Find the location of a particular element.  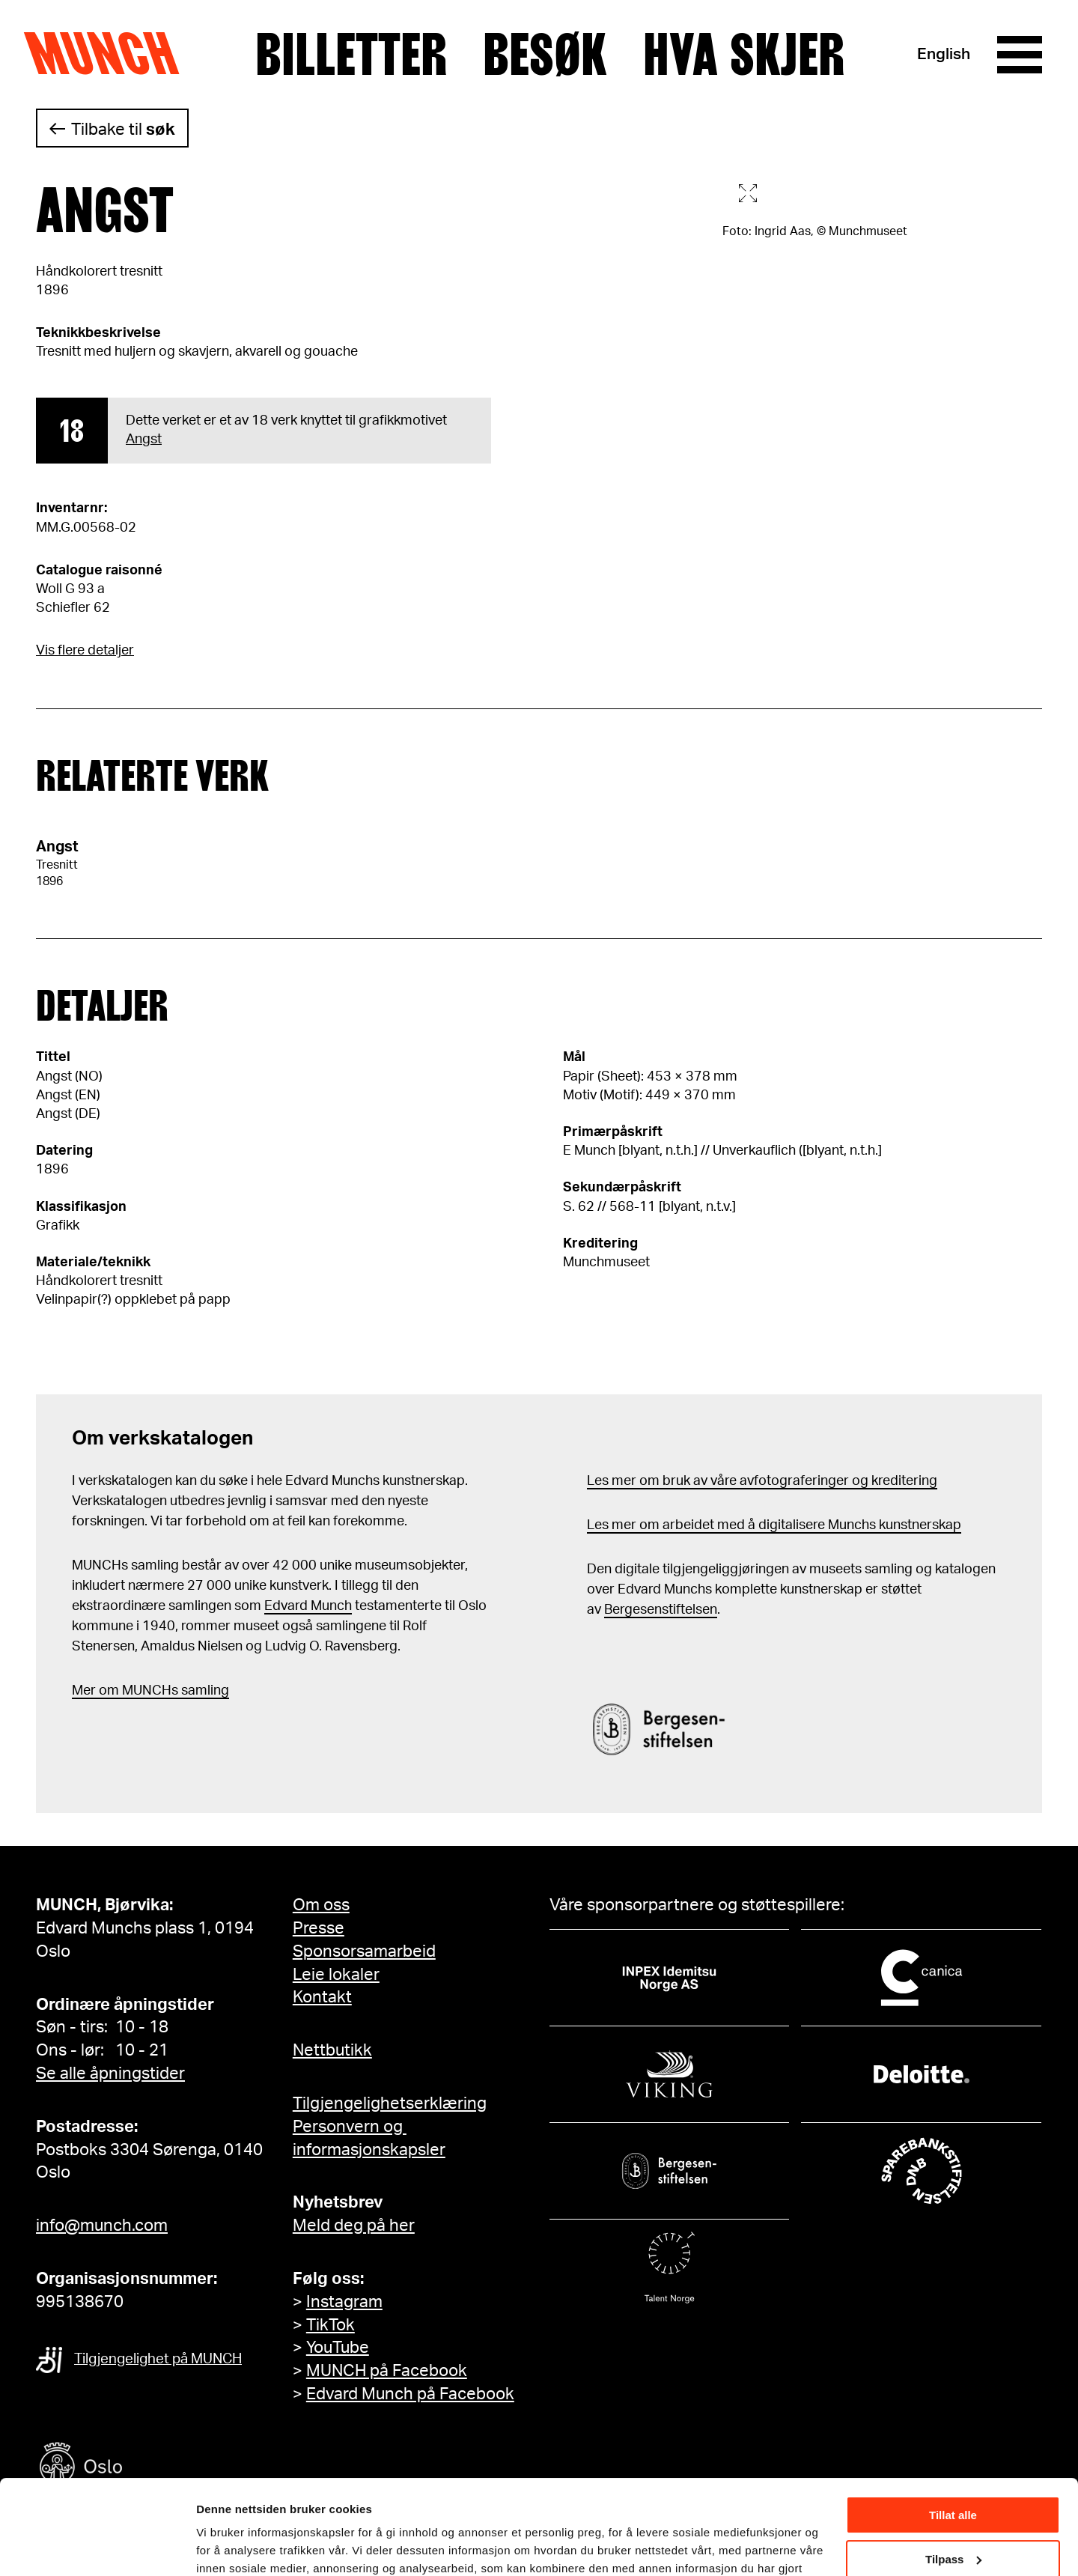

Ikke tillat is located at coordinates (953, 2521).